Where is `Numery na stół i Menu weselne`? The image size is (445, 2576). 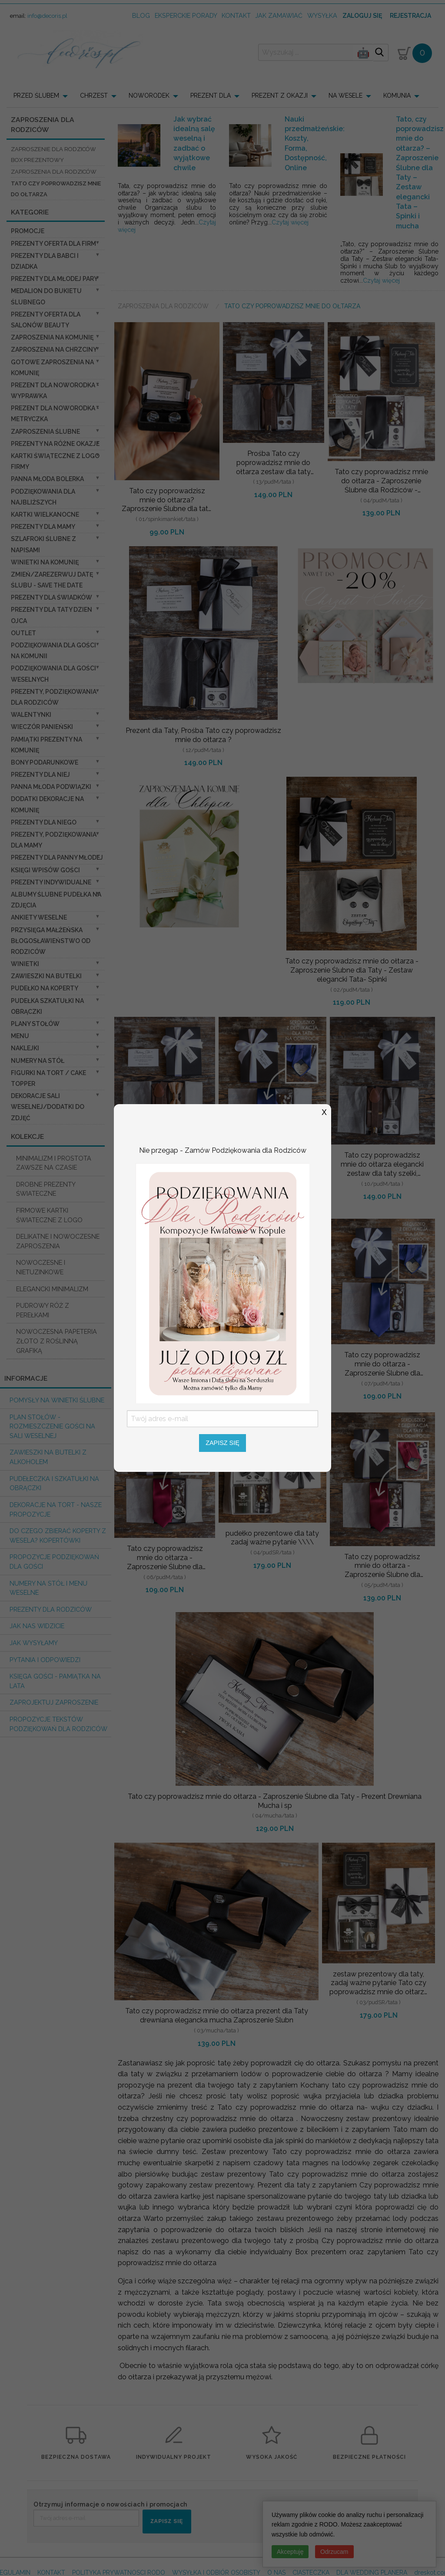 Numery na stół i Menu weselne is located at coordinates (48, 1588).